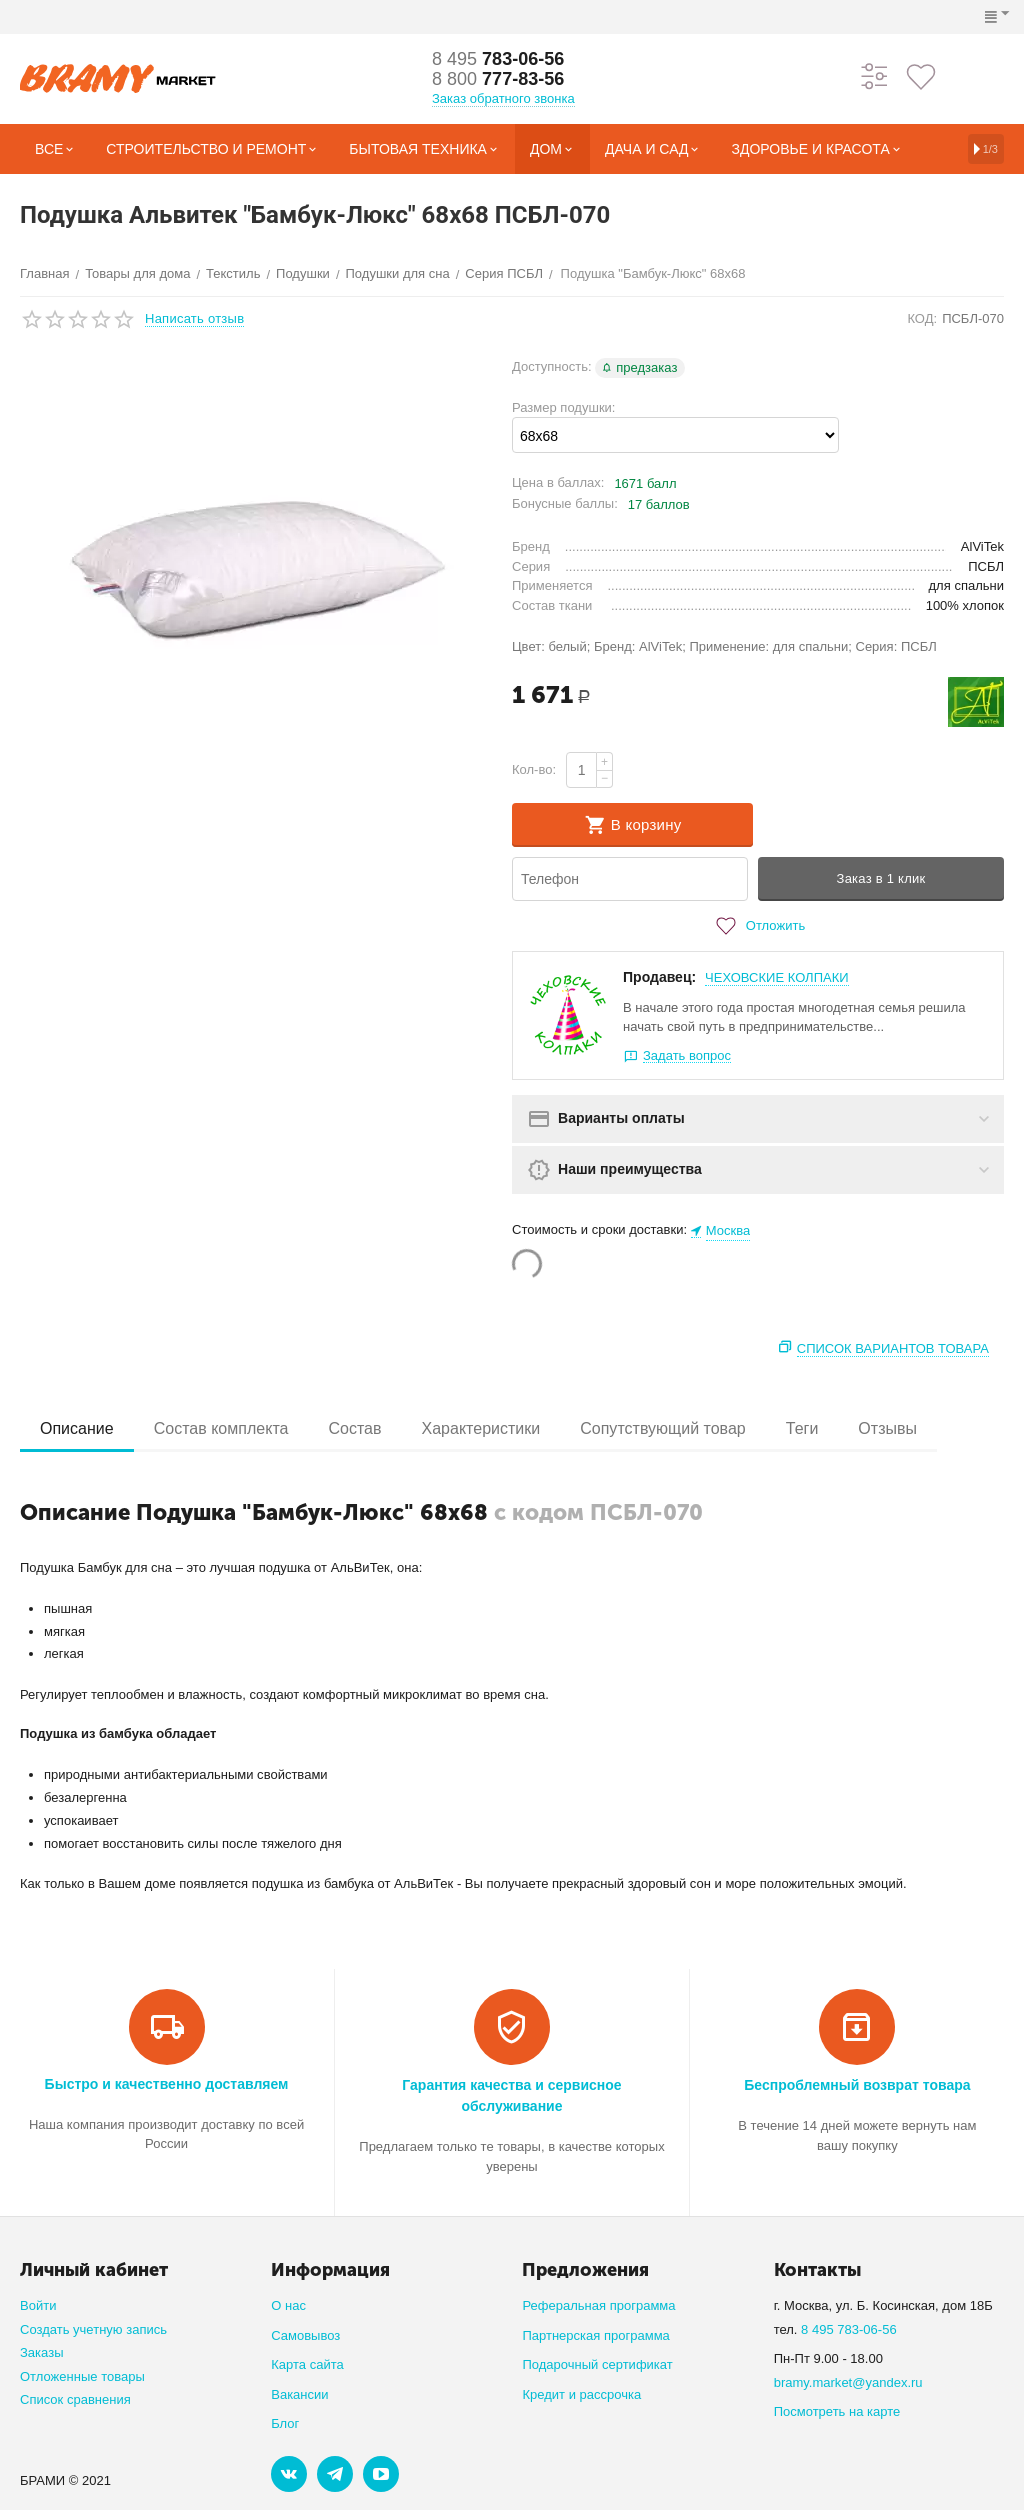  What do you see at coordinates (498, 59) in the screenshot?
I see `783-06-56` at bounding box center [498, 59].